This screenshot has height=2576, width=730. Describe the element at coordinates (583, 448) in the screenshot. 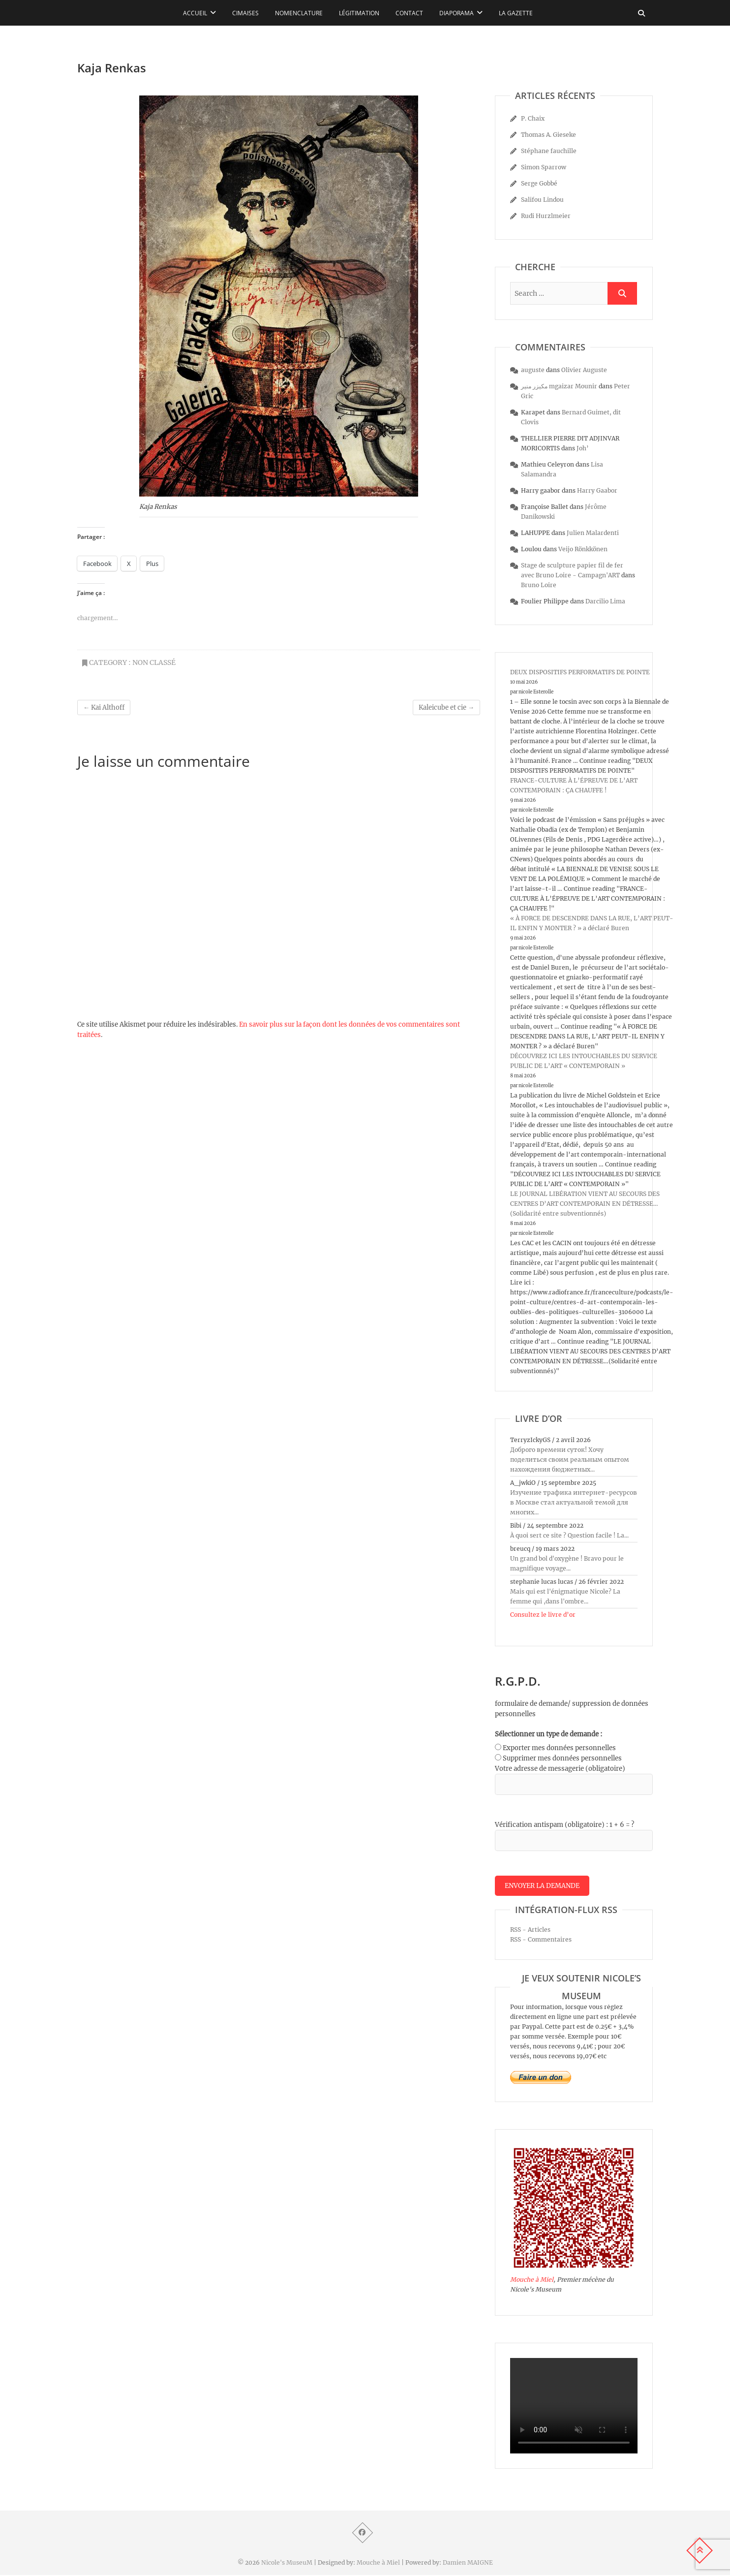

I see `Joh’` at that location.